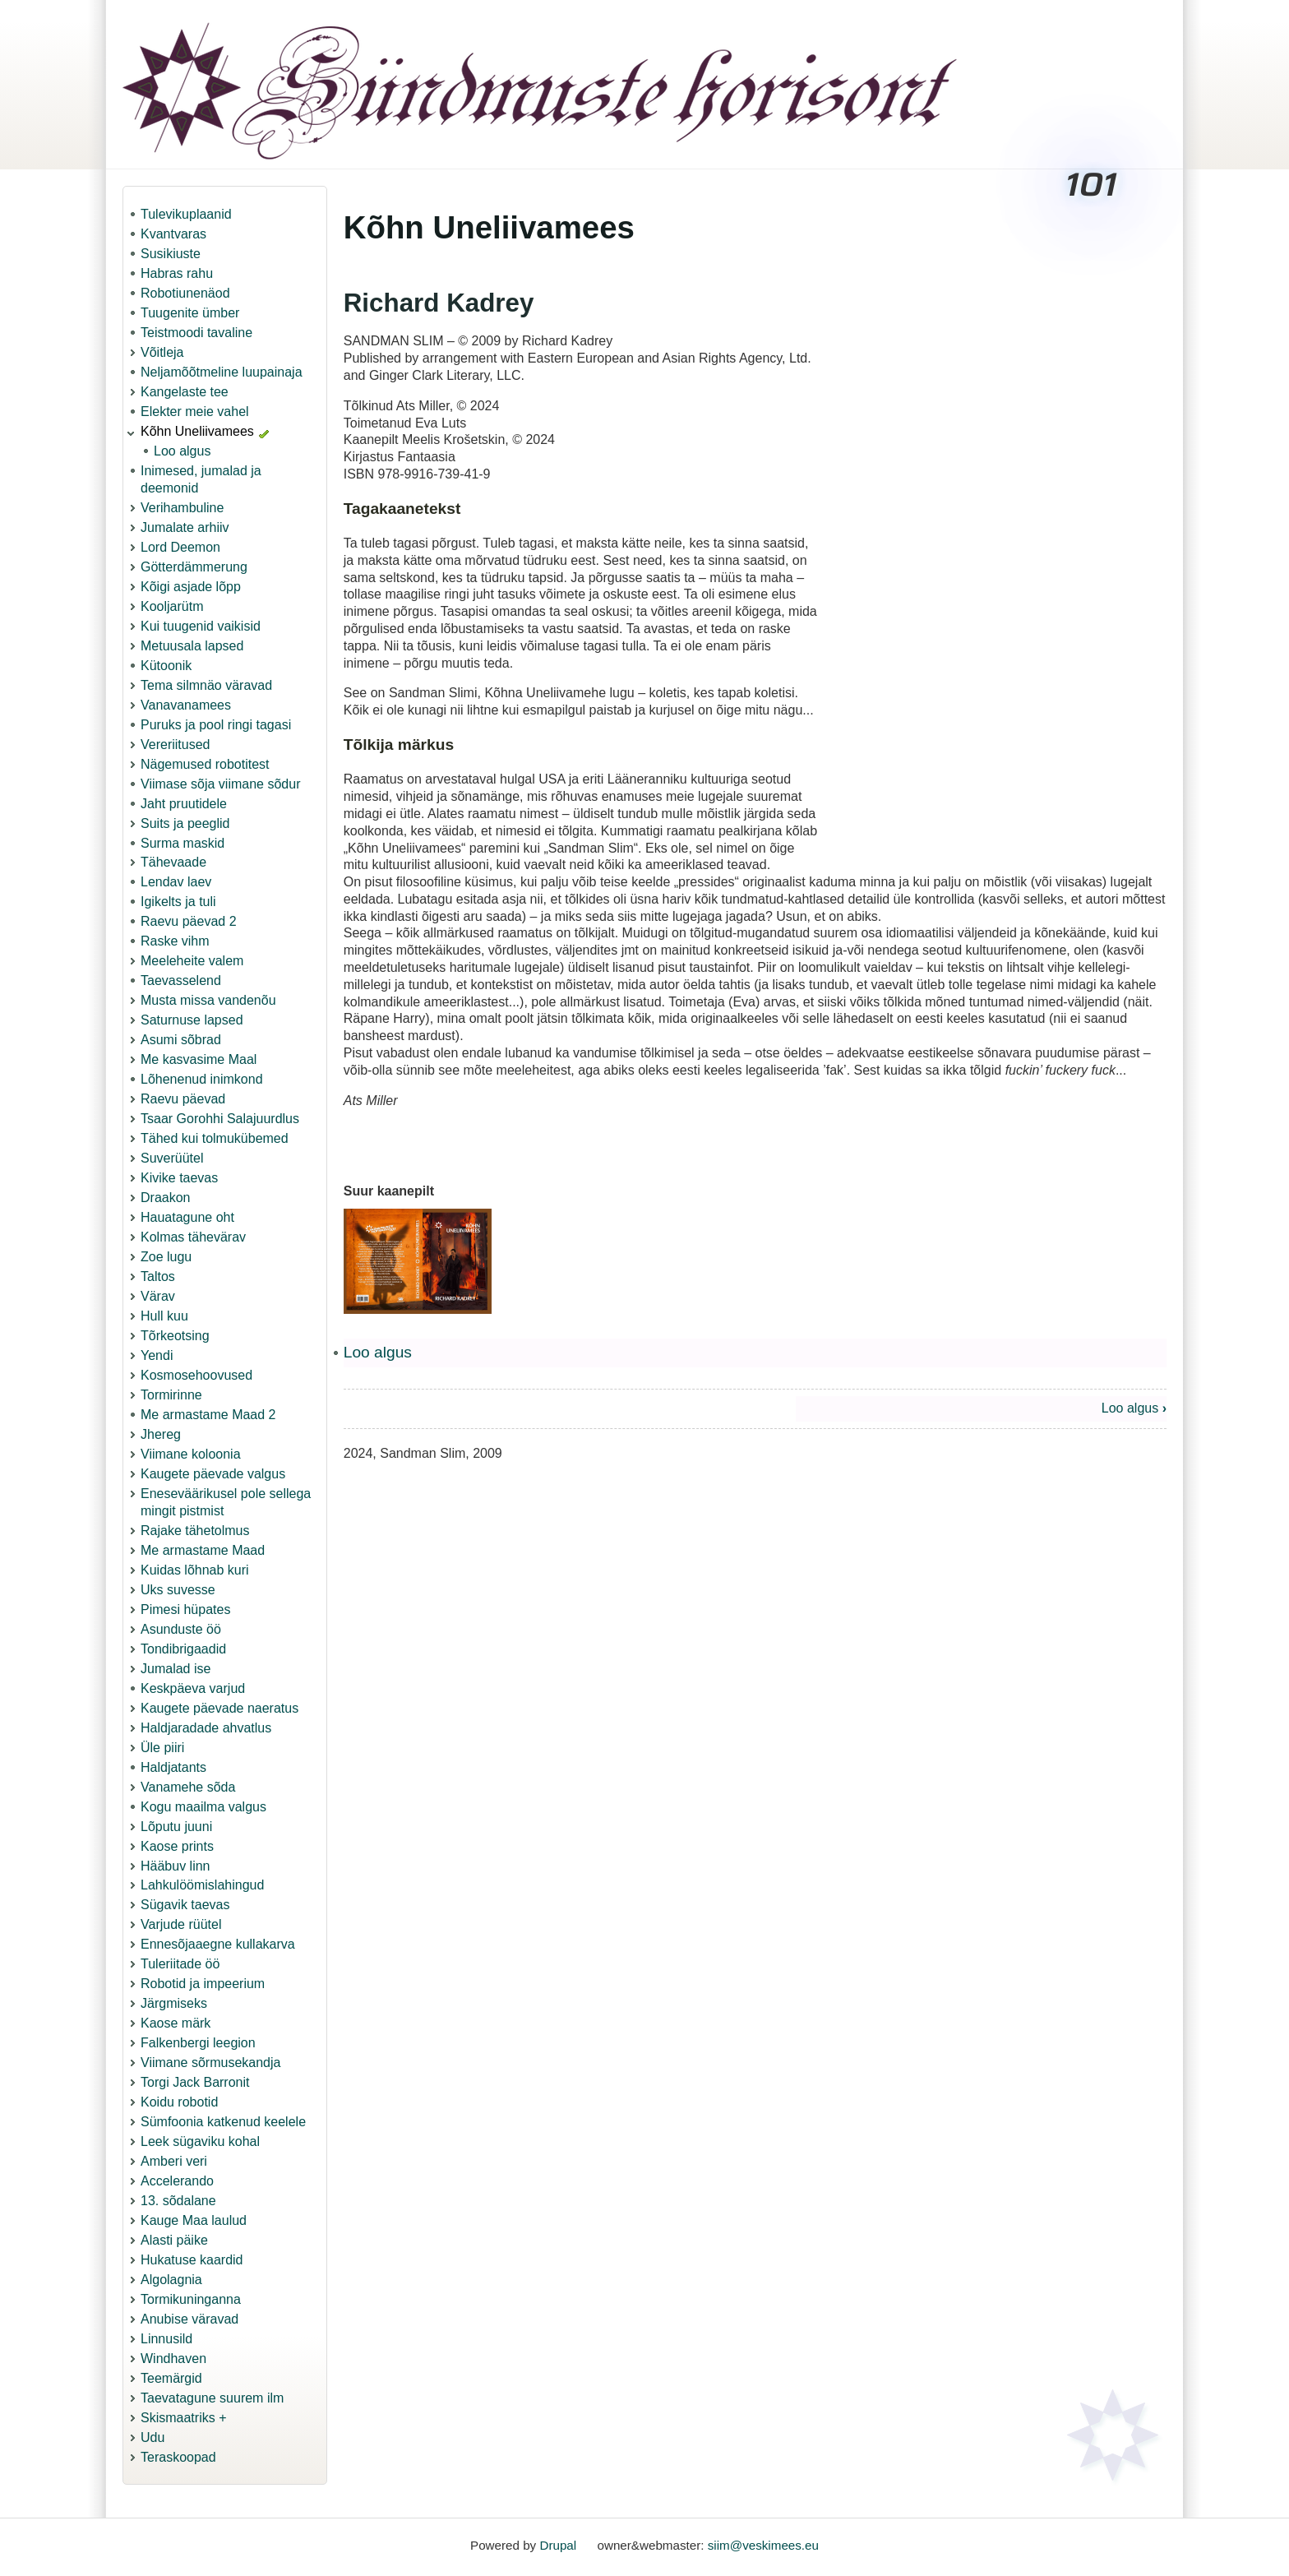 The width and height of the screenshot is (1289, 2576). I want to click on Kogu maailma valgus, so click(203, 1807).